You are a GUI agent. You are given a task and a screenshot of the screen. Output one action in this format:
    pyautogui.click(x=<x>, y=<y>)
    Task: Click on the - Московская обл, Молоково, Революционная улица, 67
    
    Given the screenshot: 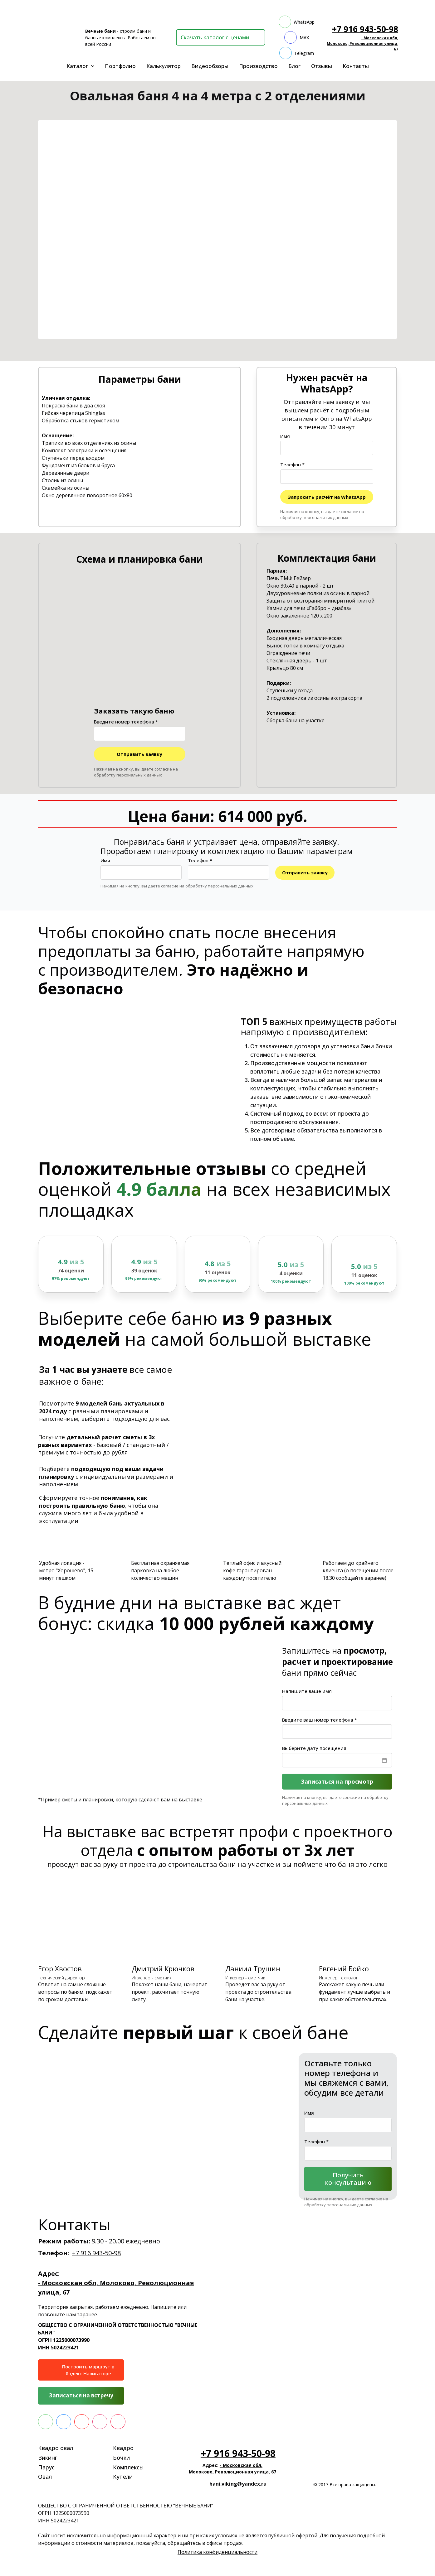 What is the action you would take?
    pyautogui.click(x=362, y=43)
    